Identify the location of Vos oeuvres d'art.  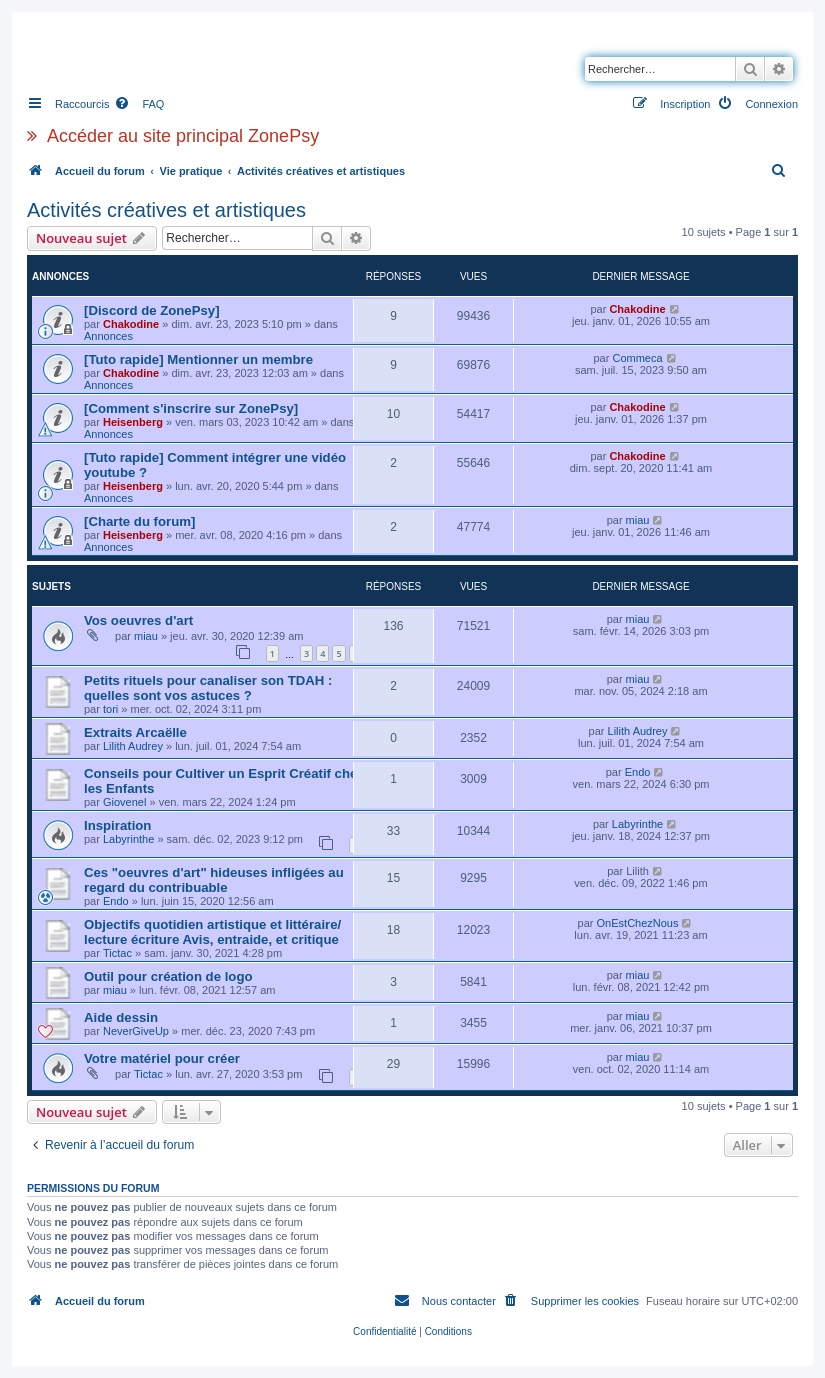
(138, 620).